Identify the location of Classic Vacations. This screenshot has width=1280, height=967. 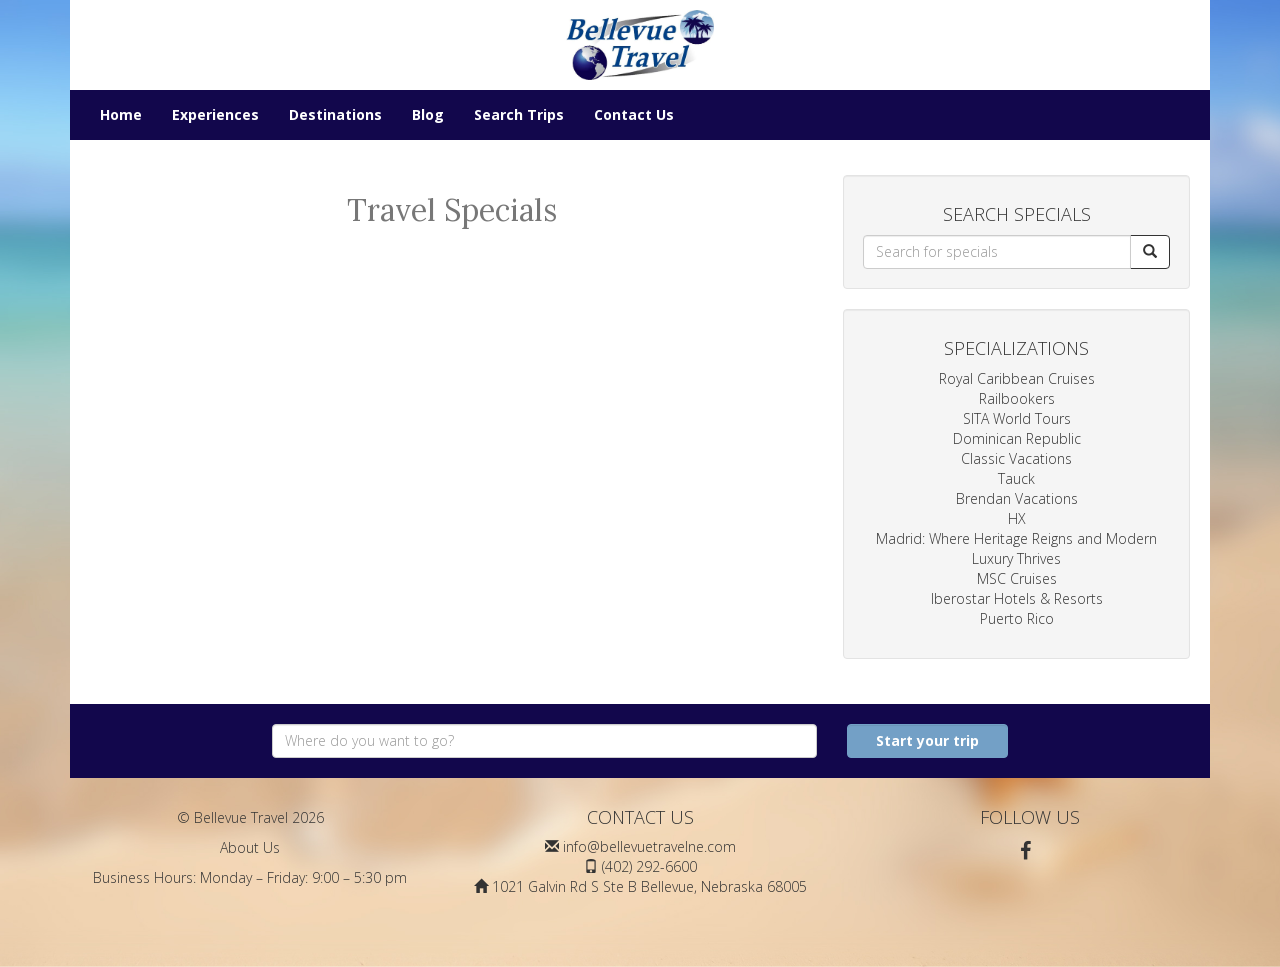
(1016, 458).